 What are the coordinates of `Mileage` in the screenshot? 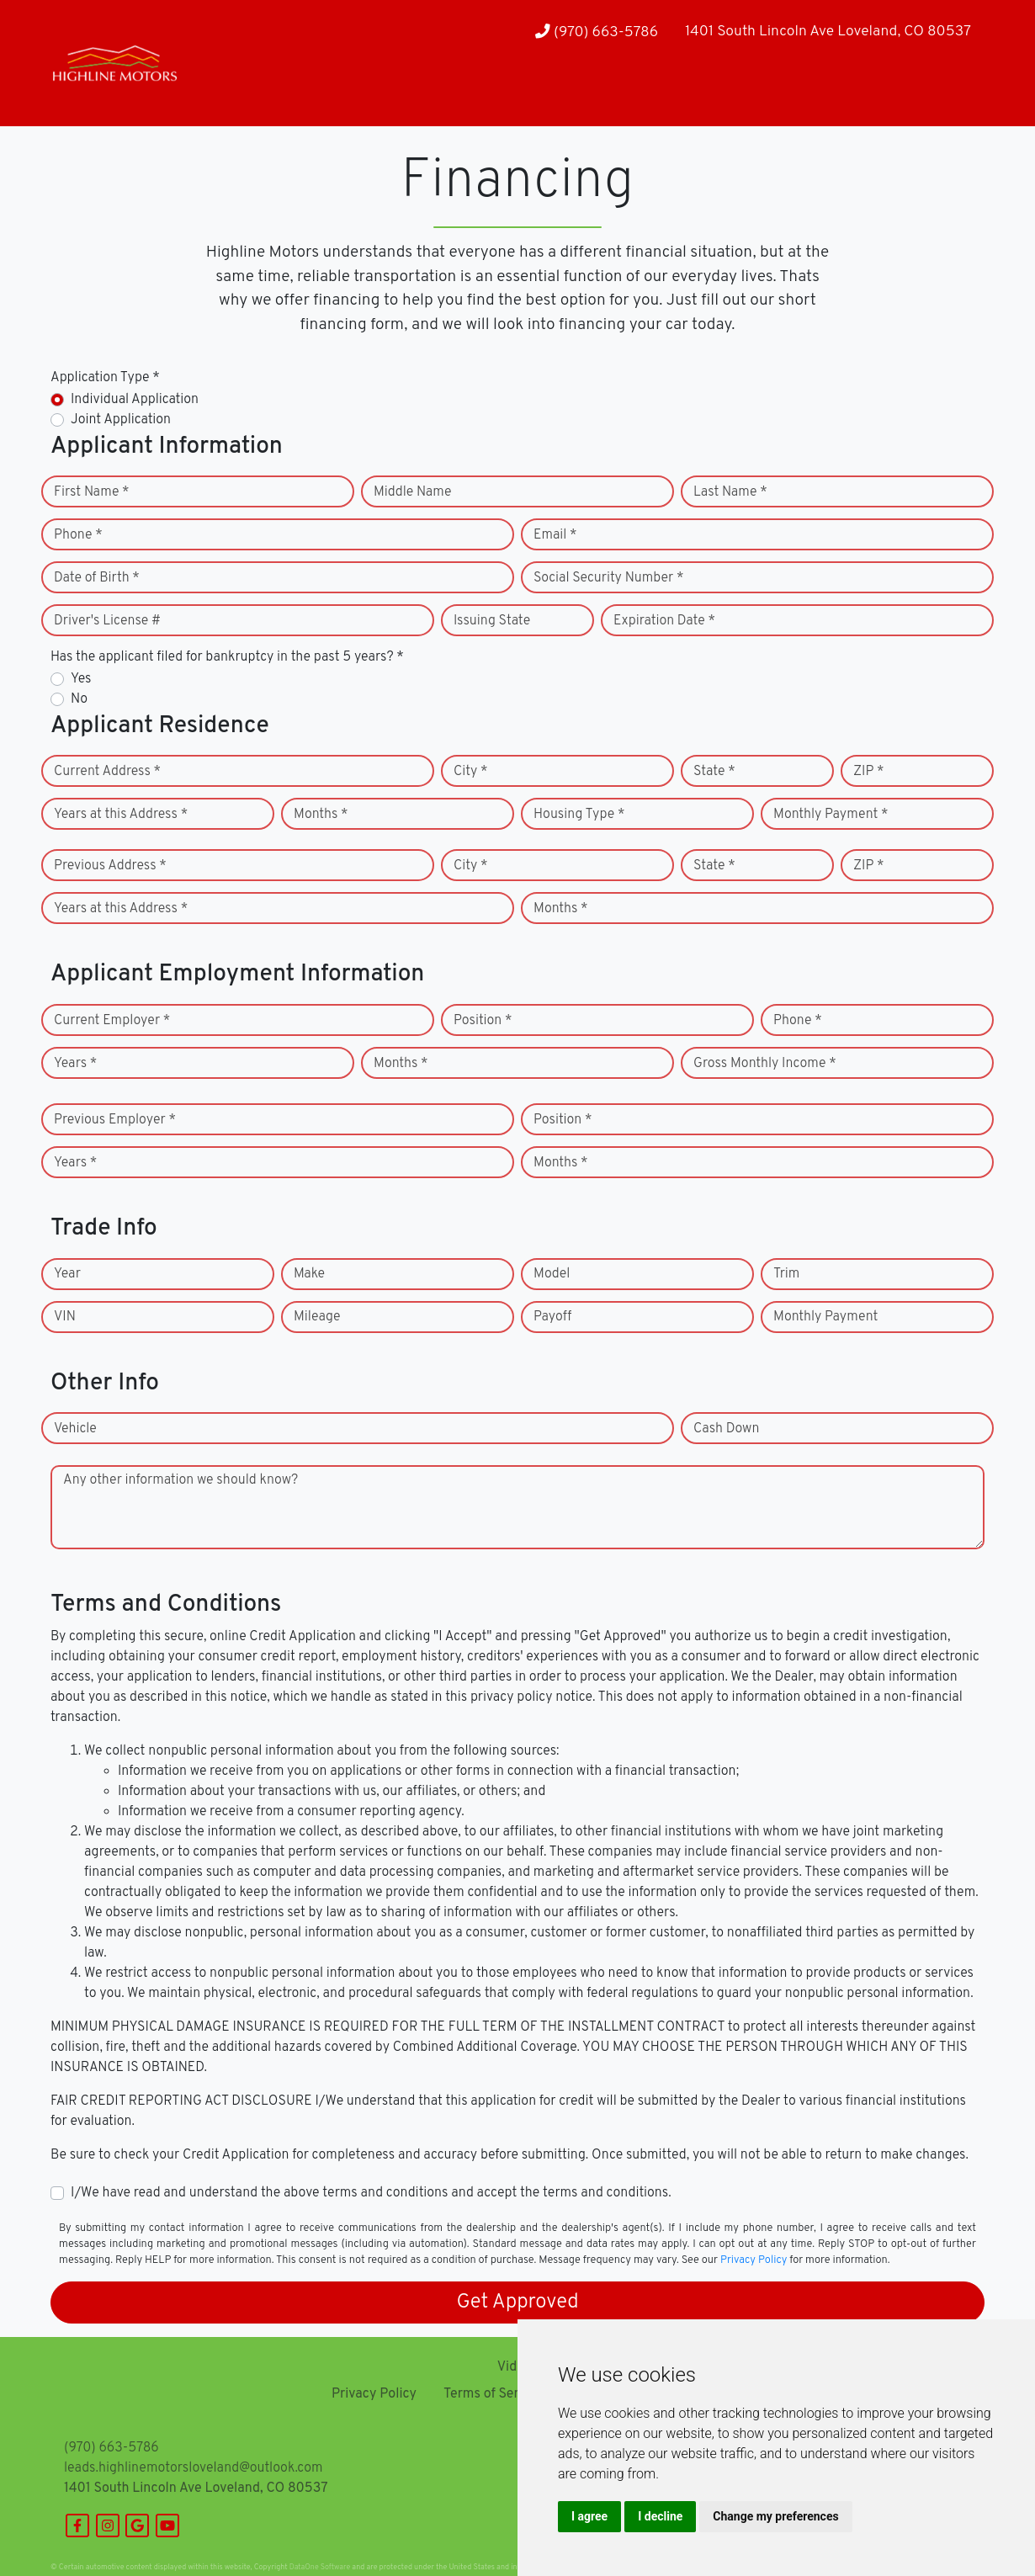 It's located at (317, 1317).